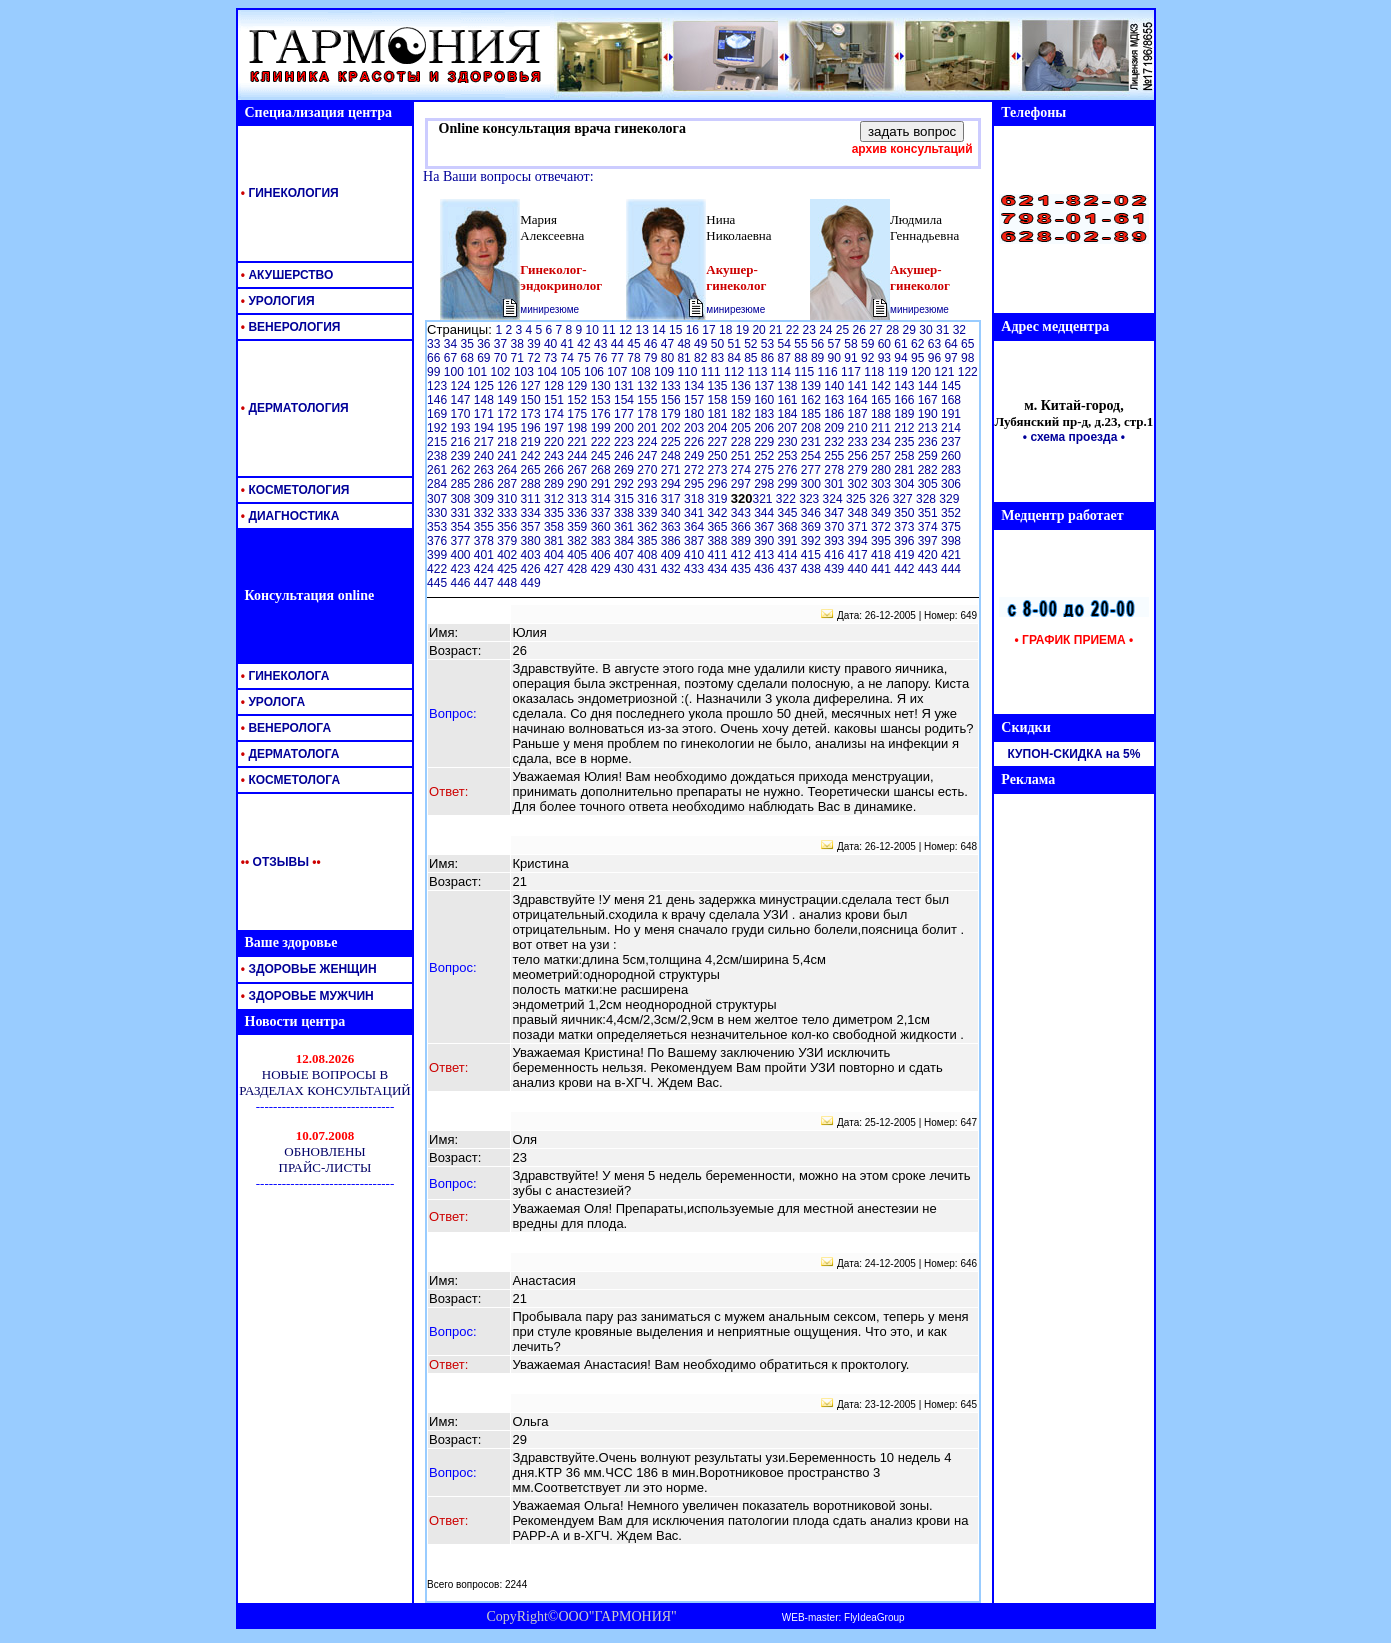 This screenshot has width=1391, height=1643. Describe the element at coordinates (648, 527) in the screenshot. I see `362` at that location.